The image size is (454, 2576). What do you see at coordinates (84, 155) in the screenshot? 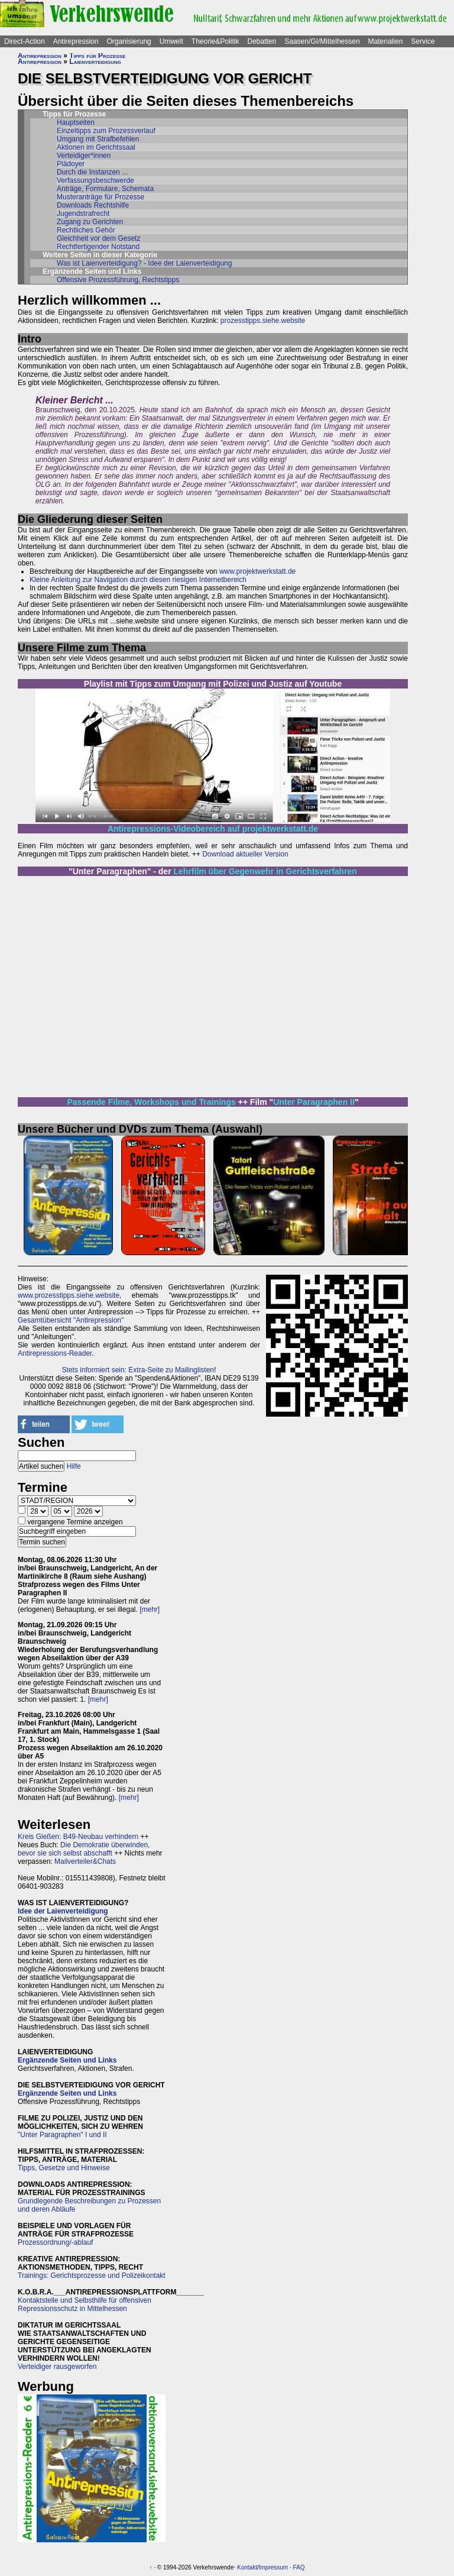
I see `Verteidiger*innen` at bounding box center [84, 155].